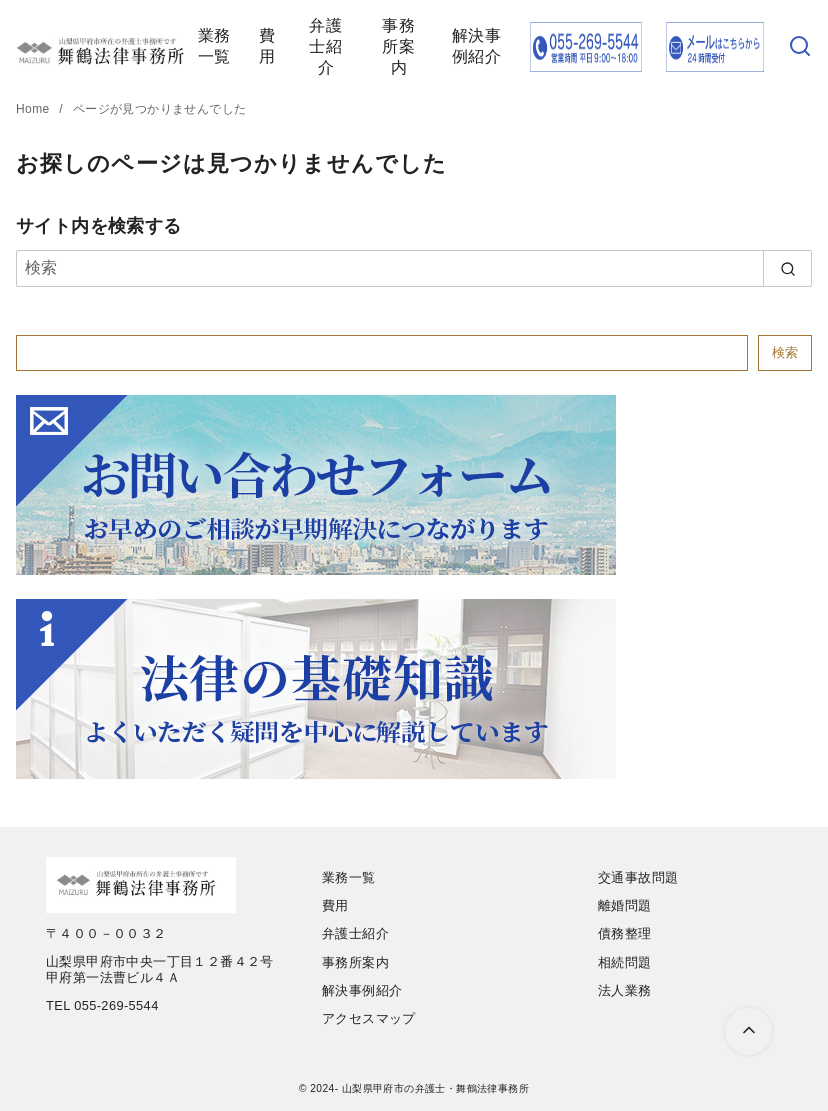 Image resolution: width=828 pixels, height=1111 pixels. I want to click on Home, so click(34, 109).